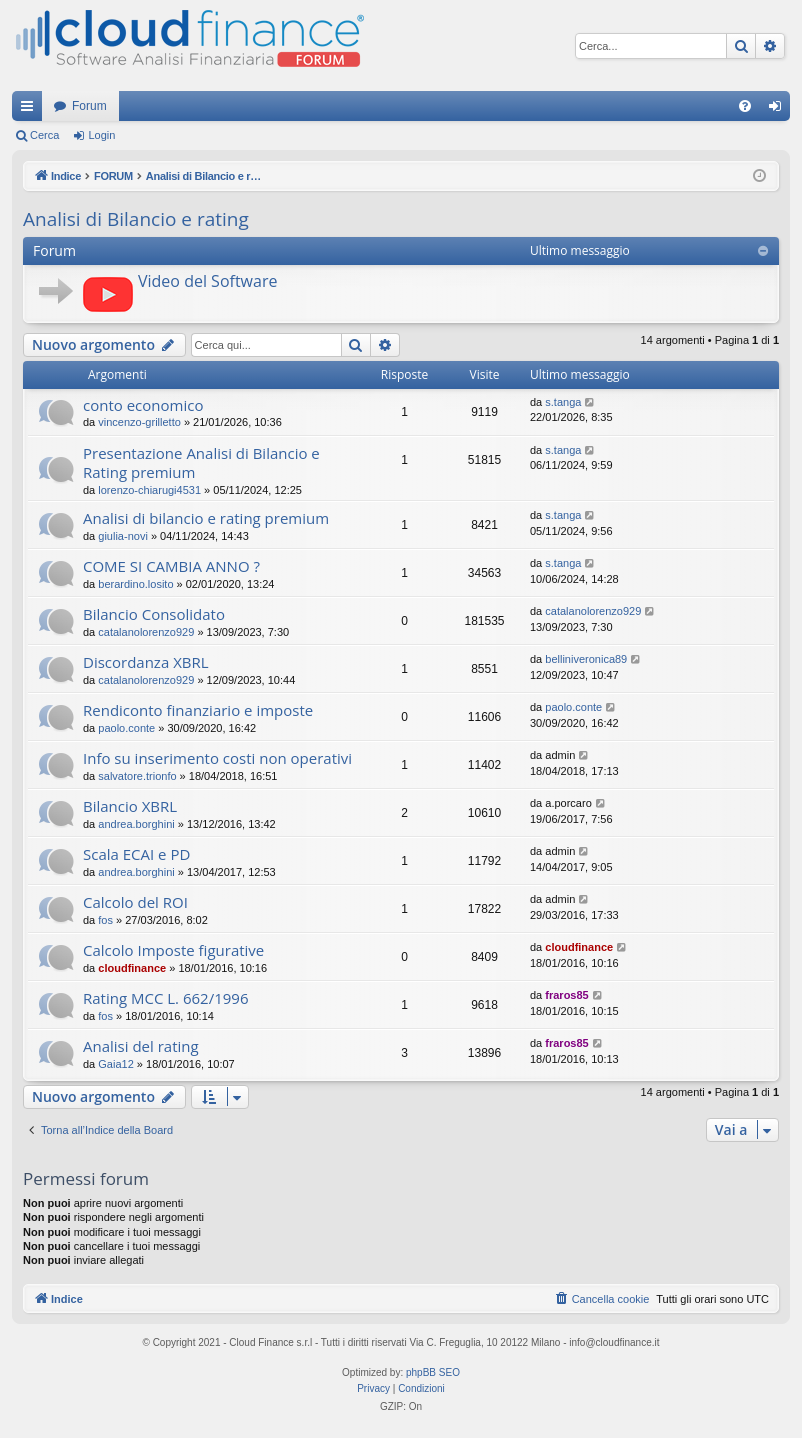 This screenshot has height=1438, width=802. What do you see at coordinates (141, 1046) in the screenshot?
I see `Analisi del rating` at bounding box center [141, 1046].